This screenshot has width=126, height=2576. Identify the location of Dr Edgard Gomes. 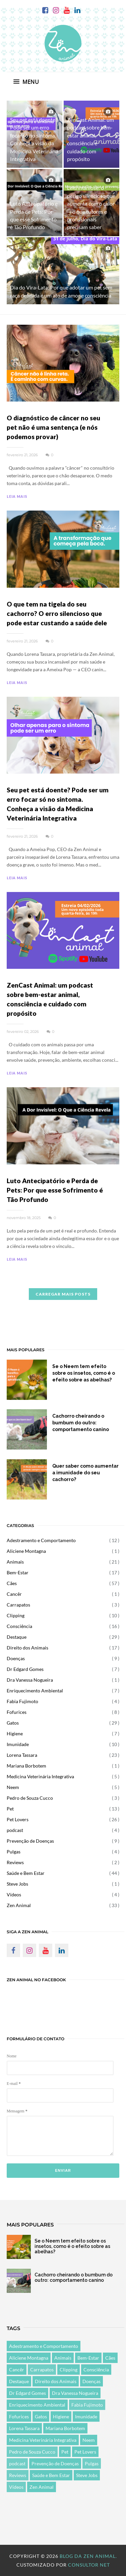
(25, 1669).